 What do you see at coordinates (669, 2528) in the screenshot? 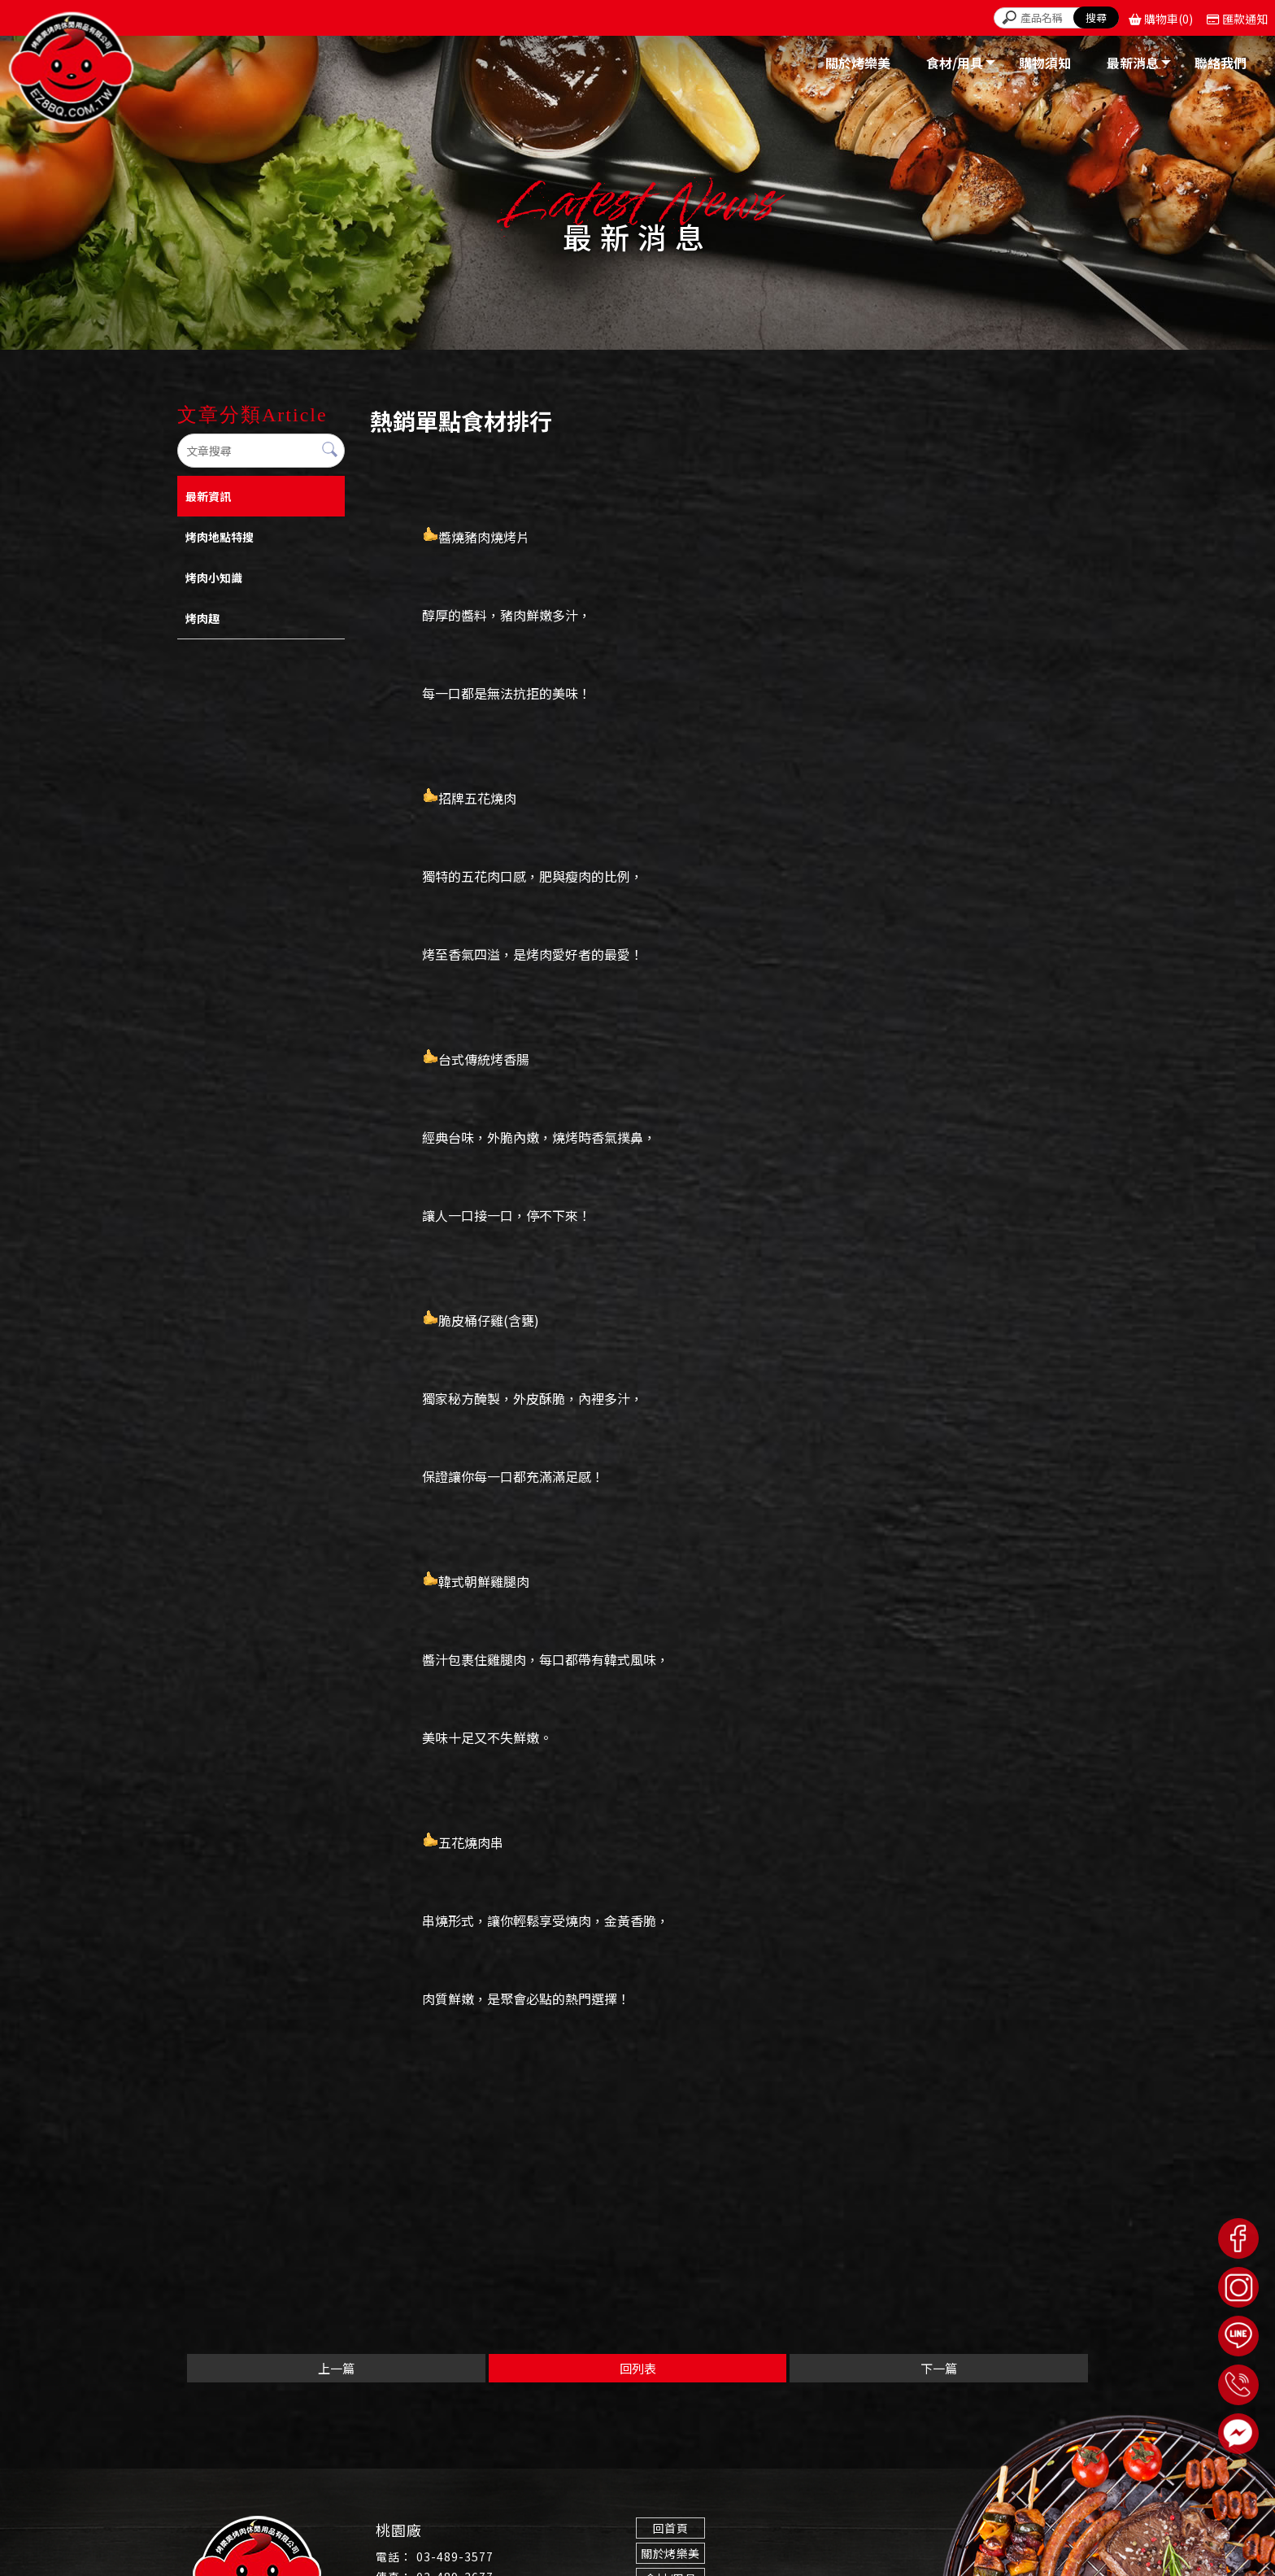
I see `回首頁` at bounding box center [669, 2528].